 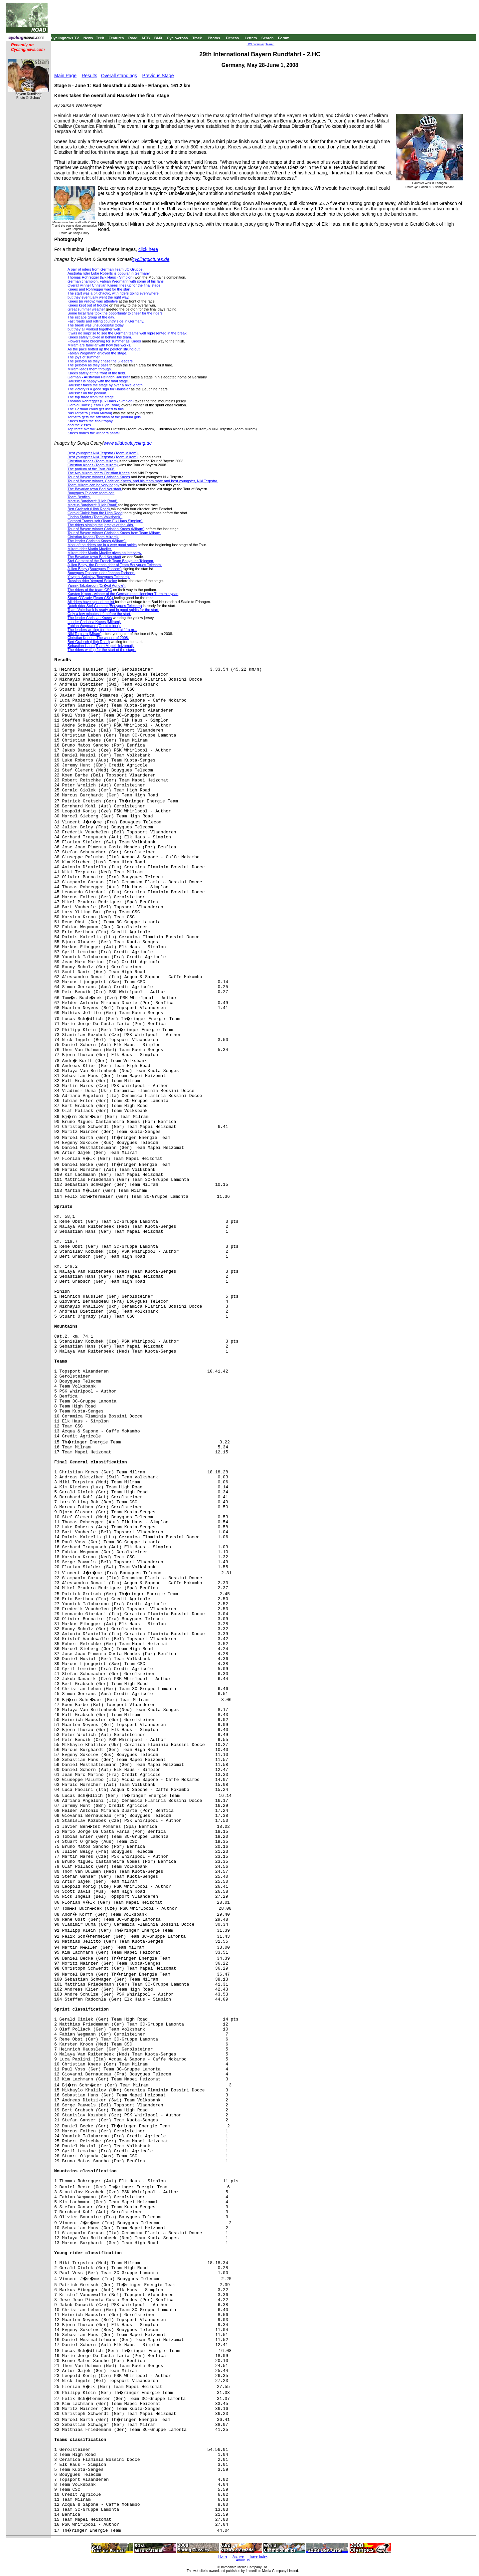 I want to click on Julien Belgy (Bouygues Telecom), so click(x=94, y=569).